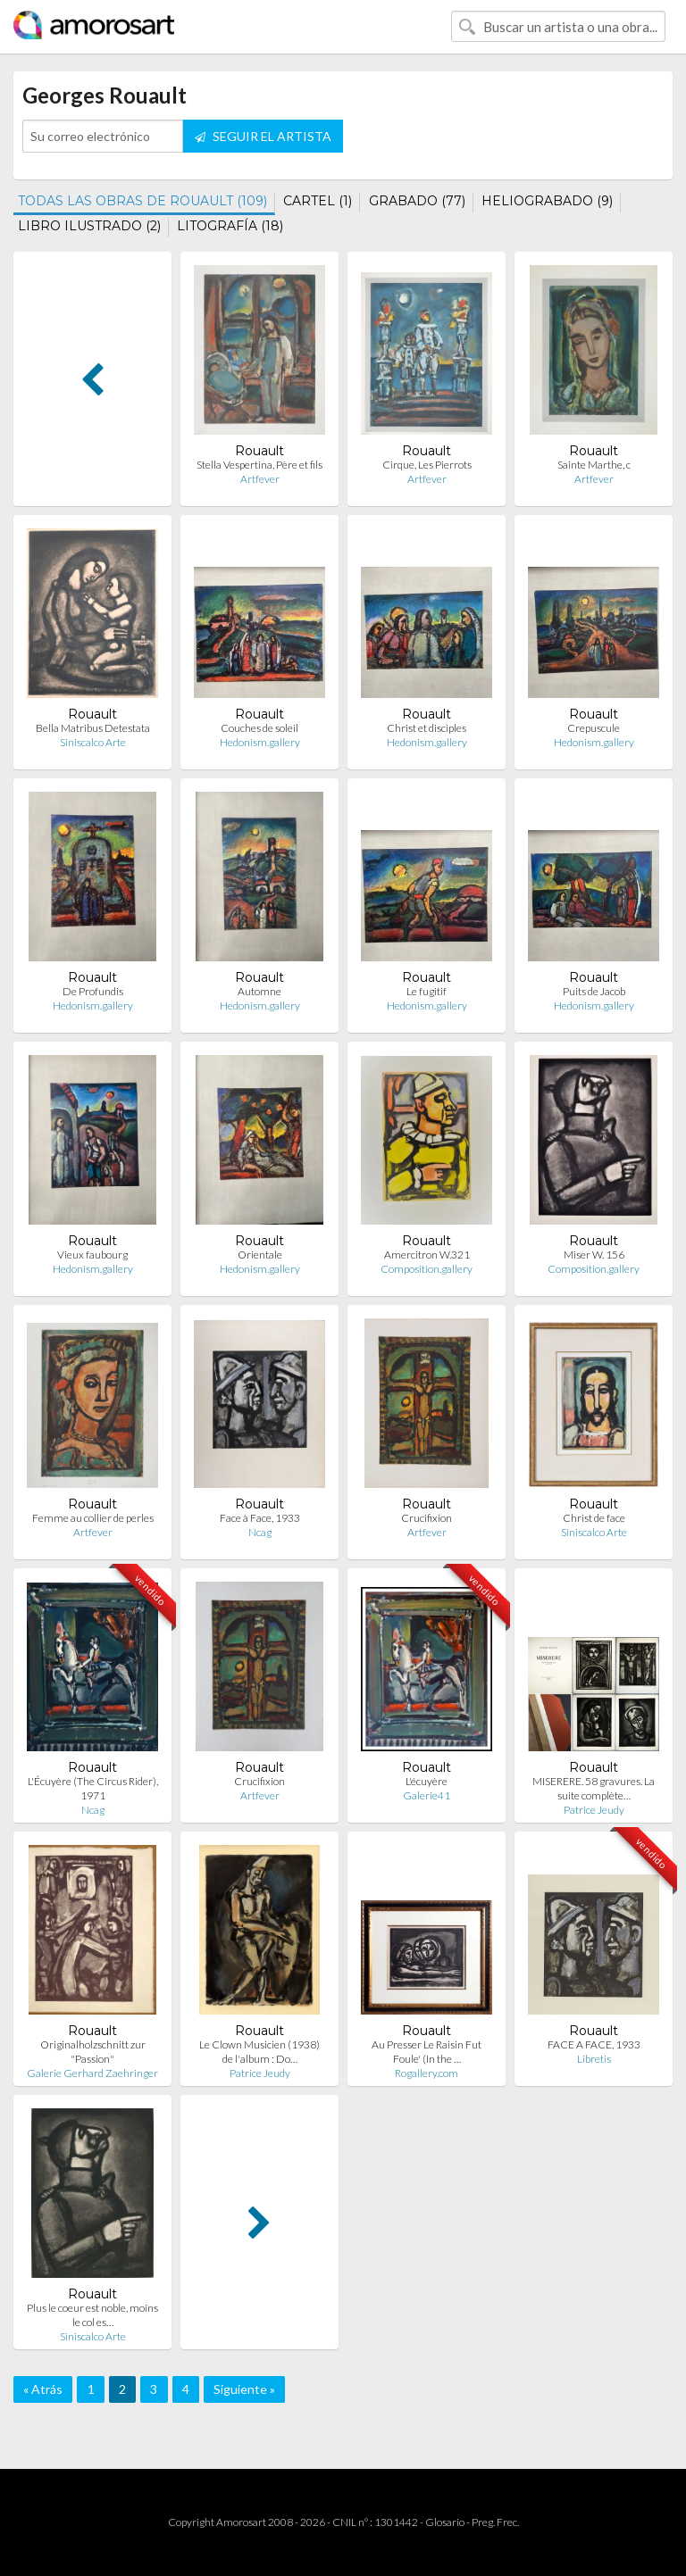 Image resolution: width=686 pixels, height=2576 pixels. Describe the element at coordinates (594, 2044) in the screenshot. I see `FACE A FACE, 1933` at that location.